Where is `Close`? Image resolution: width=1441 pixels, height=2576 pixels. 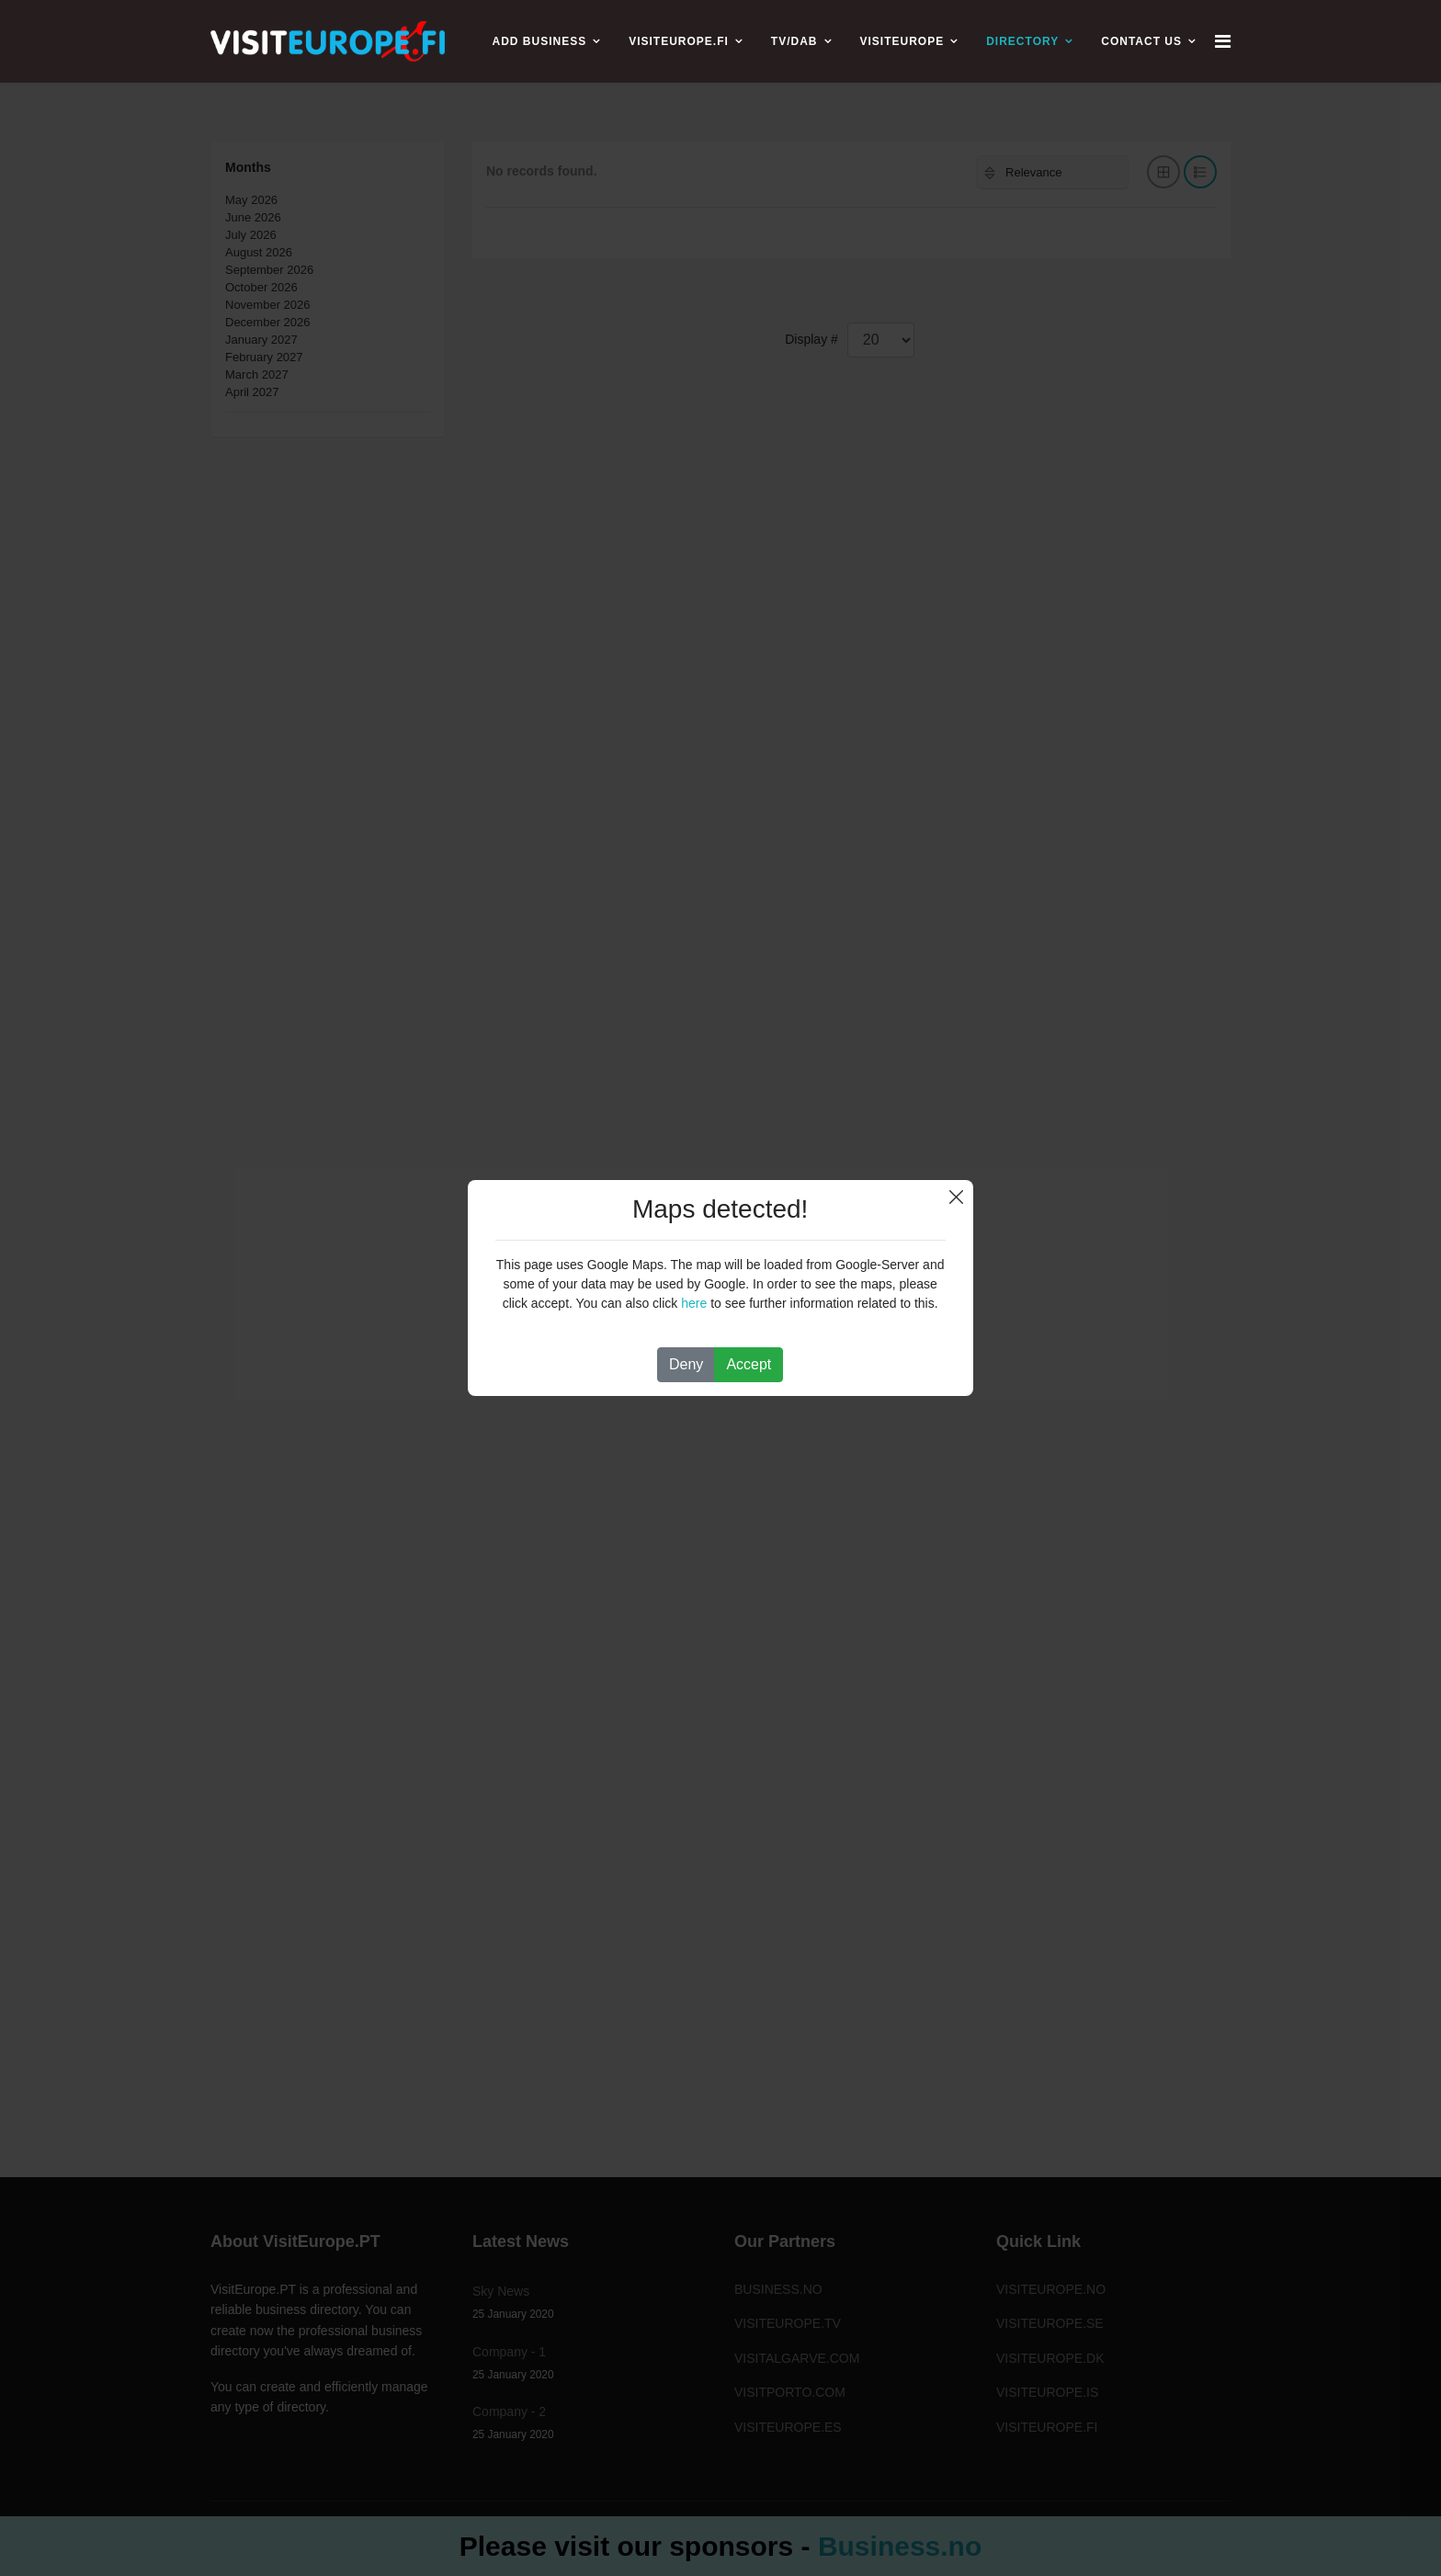
Close is located at coordinates (956, 1197).